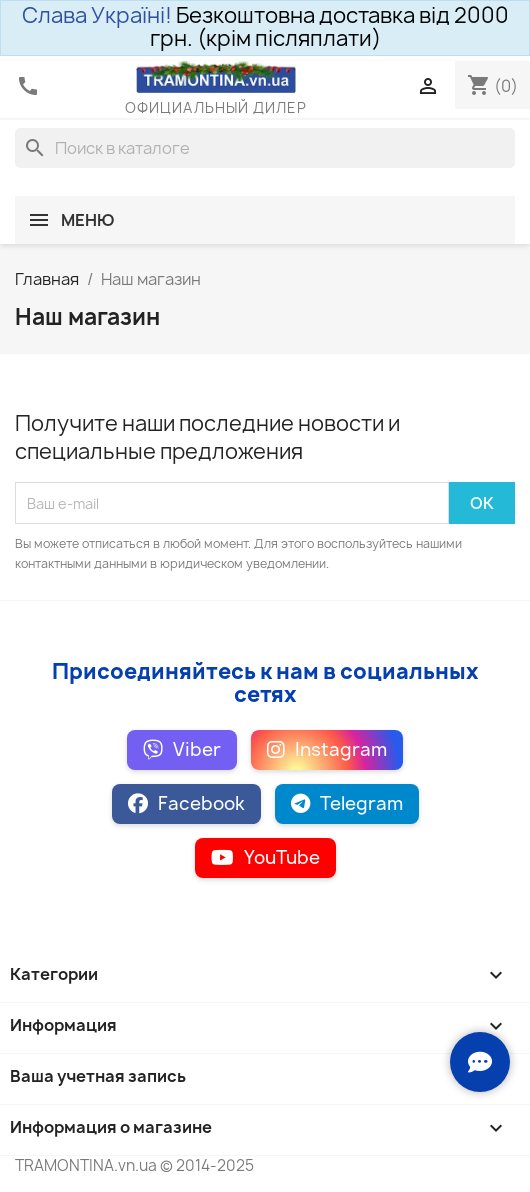 Image resolution: width=530 pixels, height=1192 pixels. I want to click on Telegram, so click(347, 803).